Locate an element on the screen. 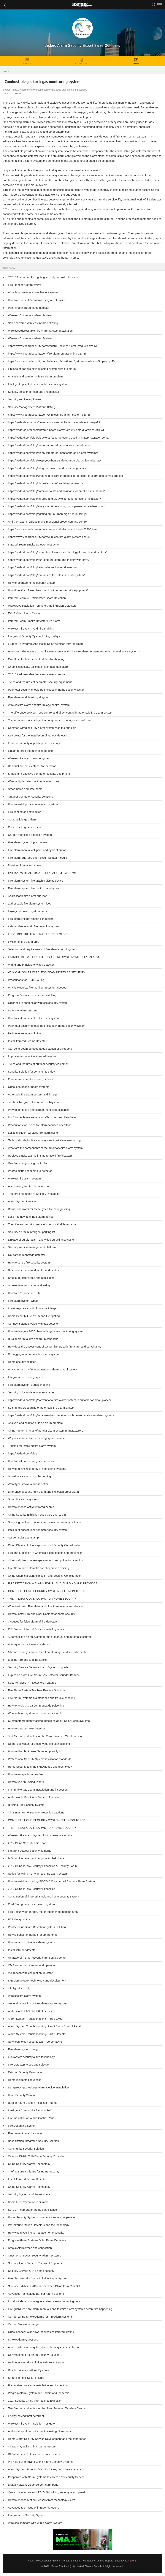  How would you like to manage home security is located at coordinates (36, 2232).